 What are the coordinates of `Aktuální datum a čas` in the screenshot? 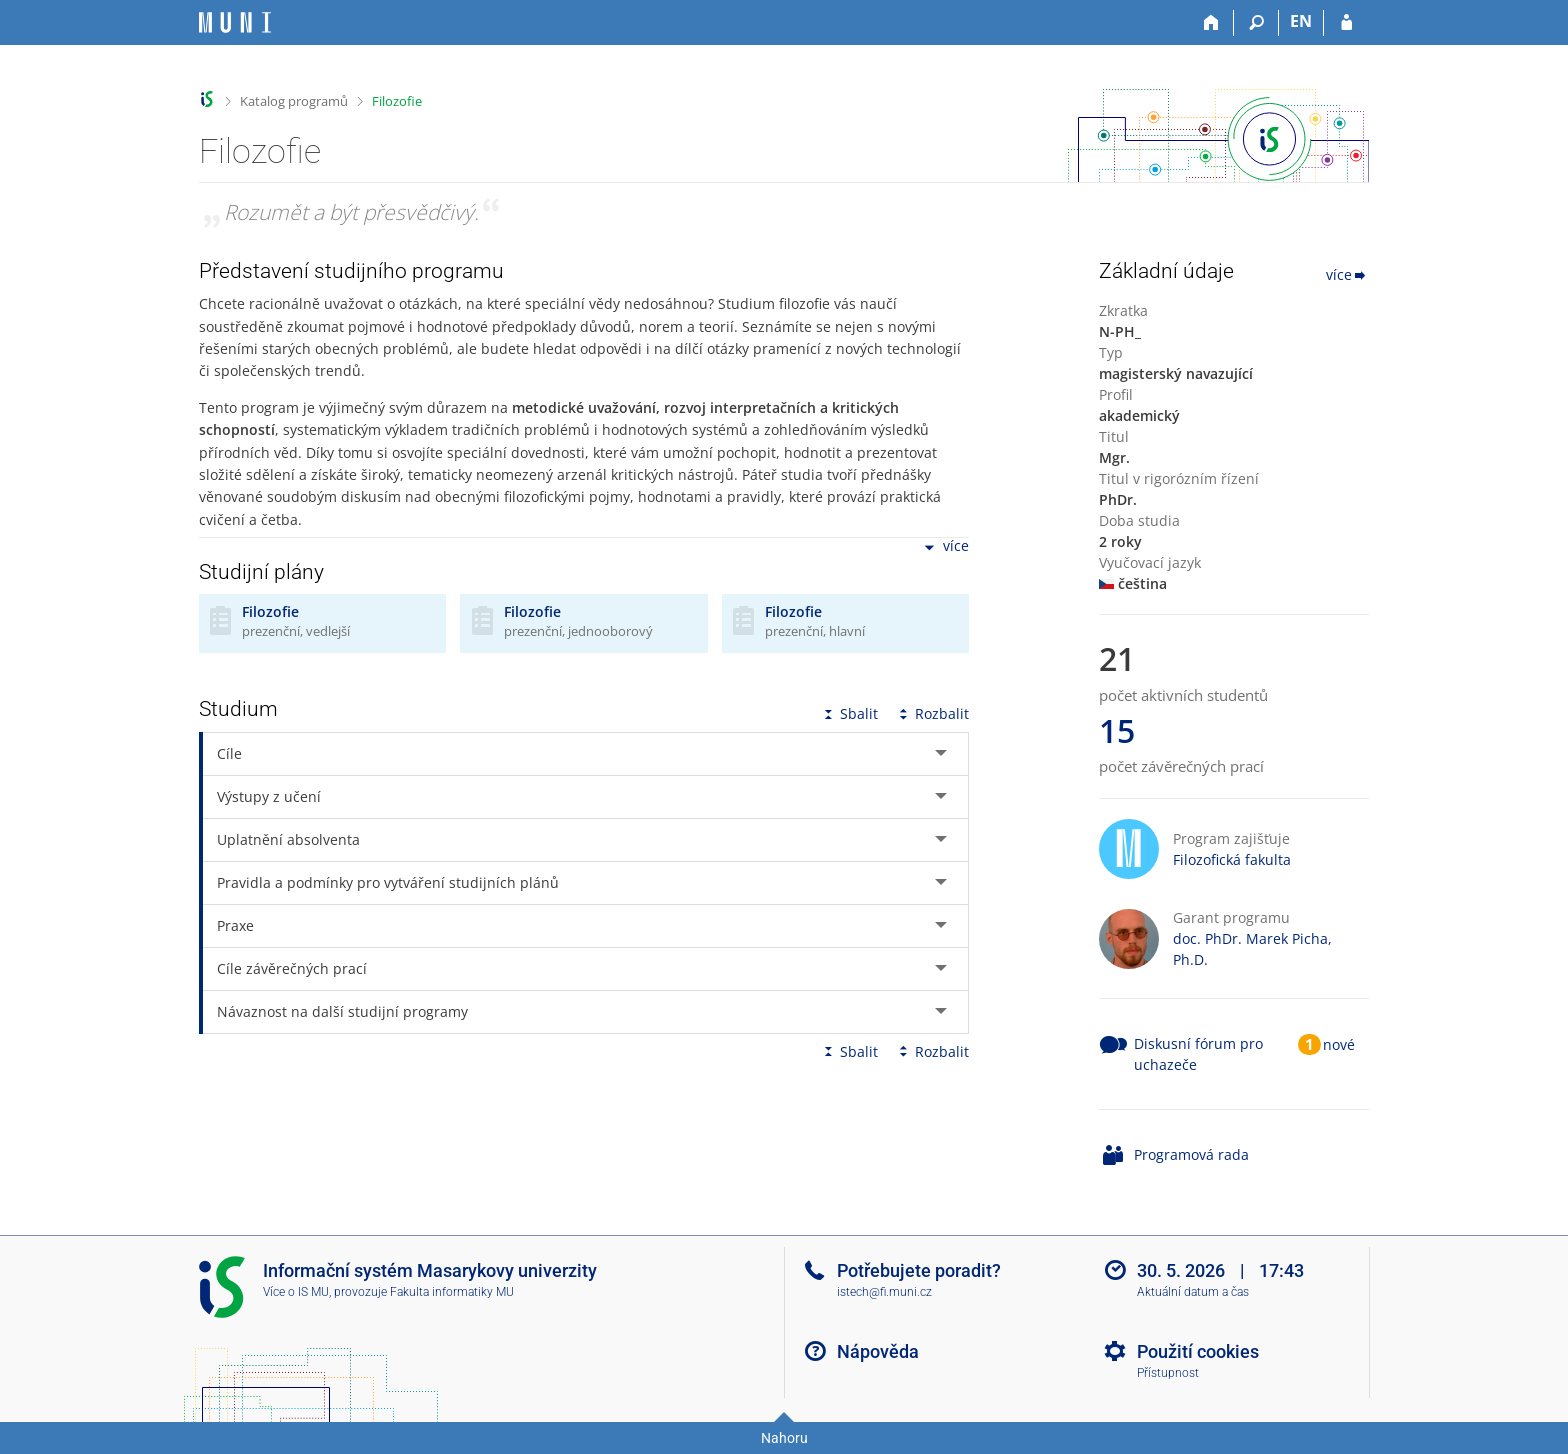 It's located at (1193, 1292).